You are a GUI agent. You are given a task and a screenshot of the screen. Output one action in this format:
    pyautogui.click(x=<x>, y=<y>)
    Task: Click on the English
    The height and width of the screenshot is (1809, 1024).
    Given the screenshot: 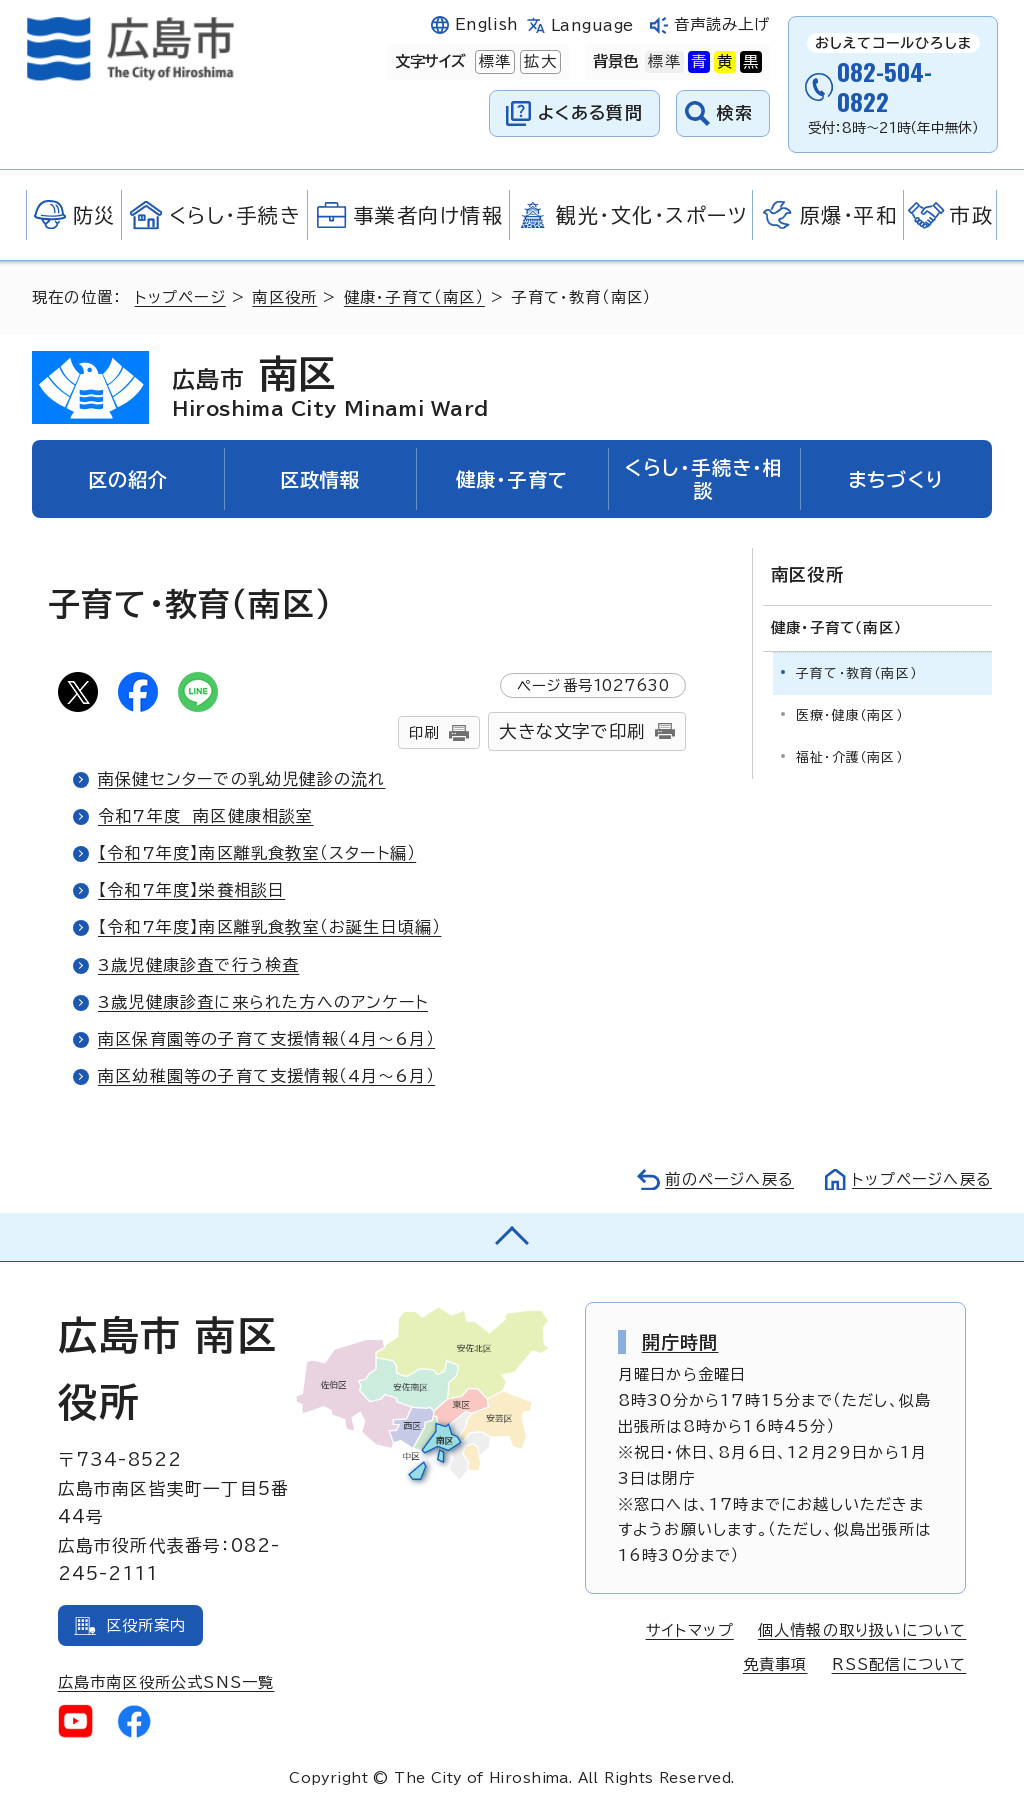 What is the action you would take?
    pyautogui.click(x=487, y=24)
    